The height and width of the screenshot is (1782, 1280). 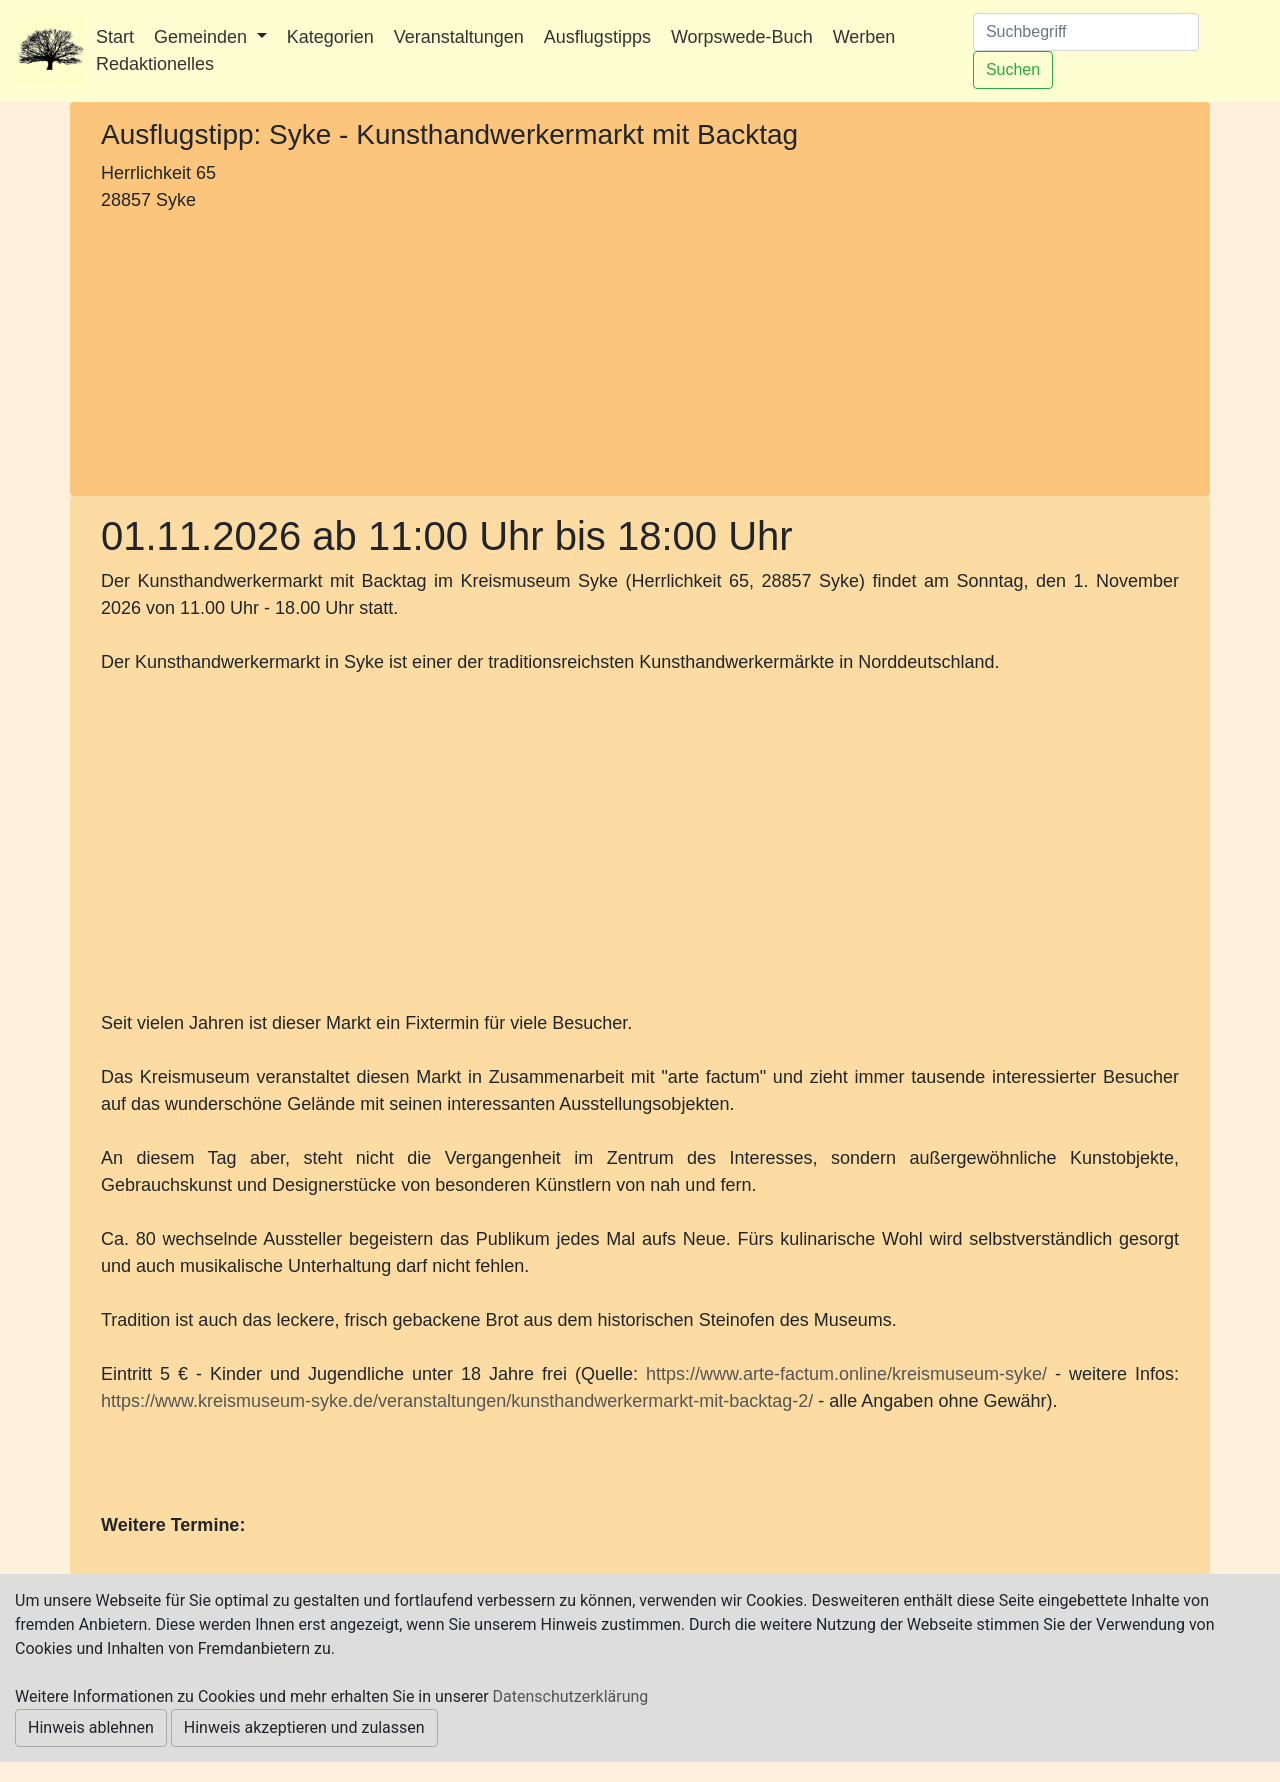 I want to click on Kategorien, so click(x=330, y=37).